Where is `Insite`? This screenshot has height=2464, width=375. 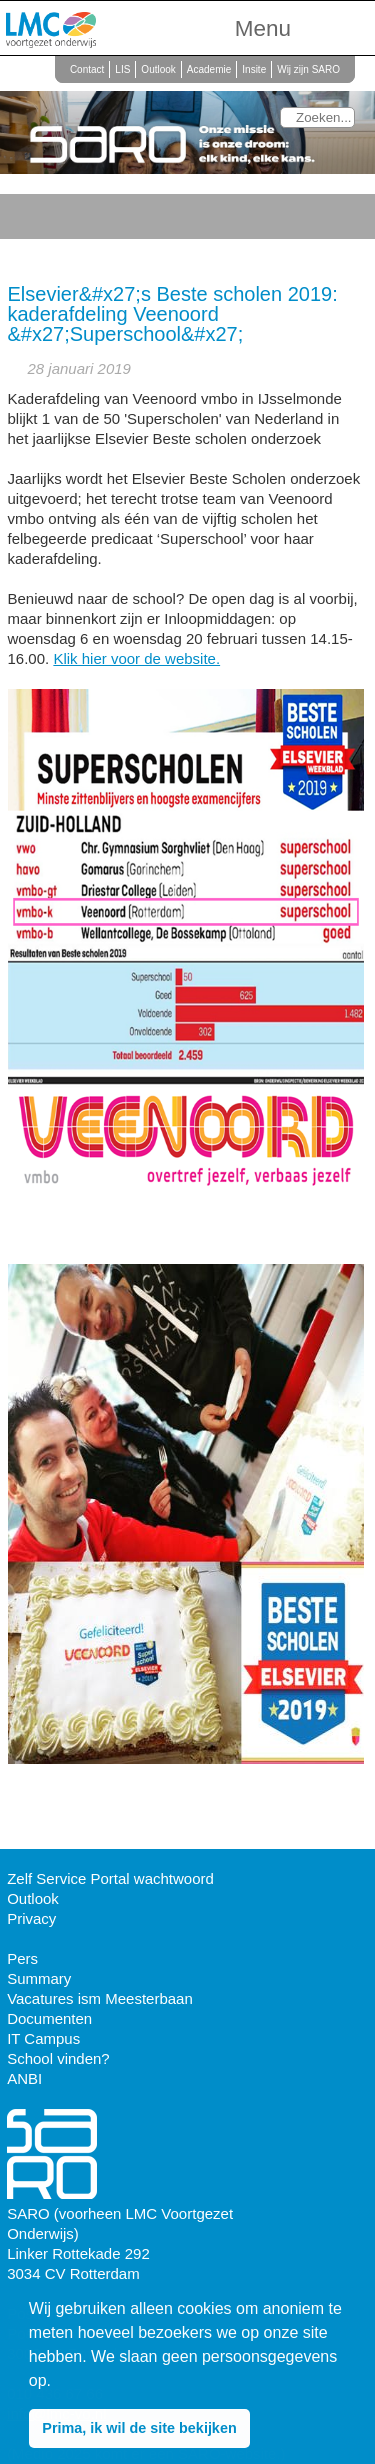 Insite is located at coordinates (254, 69).